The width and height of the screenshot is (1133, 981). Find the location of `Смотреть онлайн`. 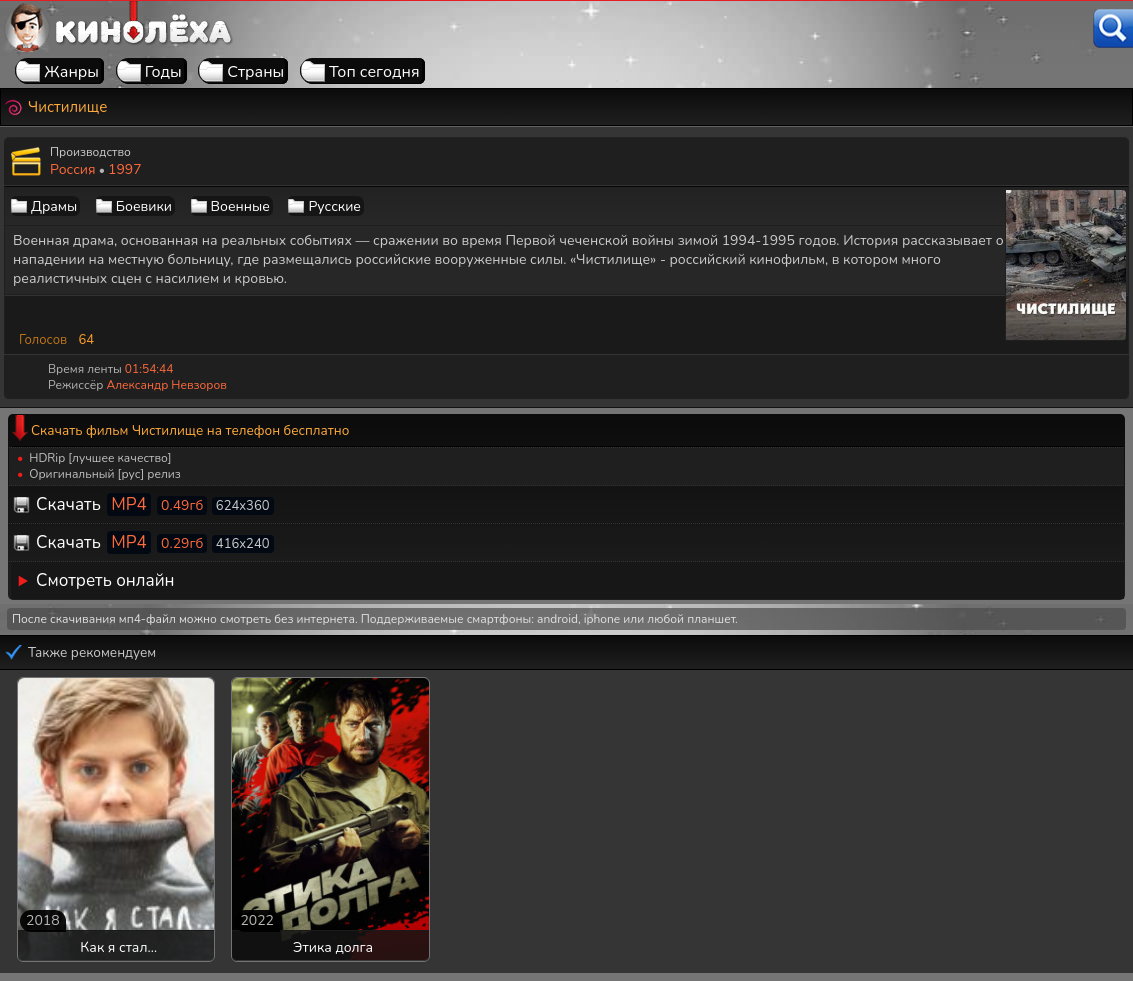

Смотреть онлайн is located at coordinates (105, 580).